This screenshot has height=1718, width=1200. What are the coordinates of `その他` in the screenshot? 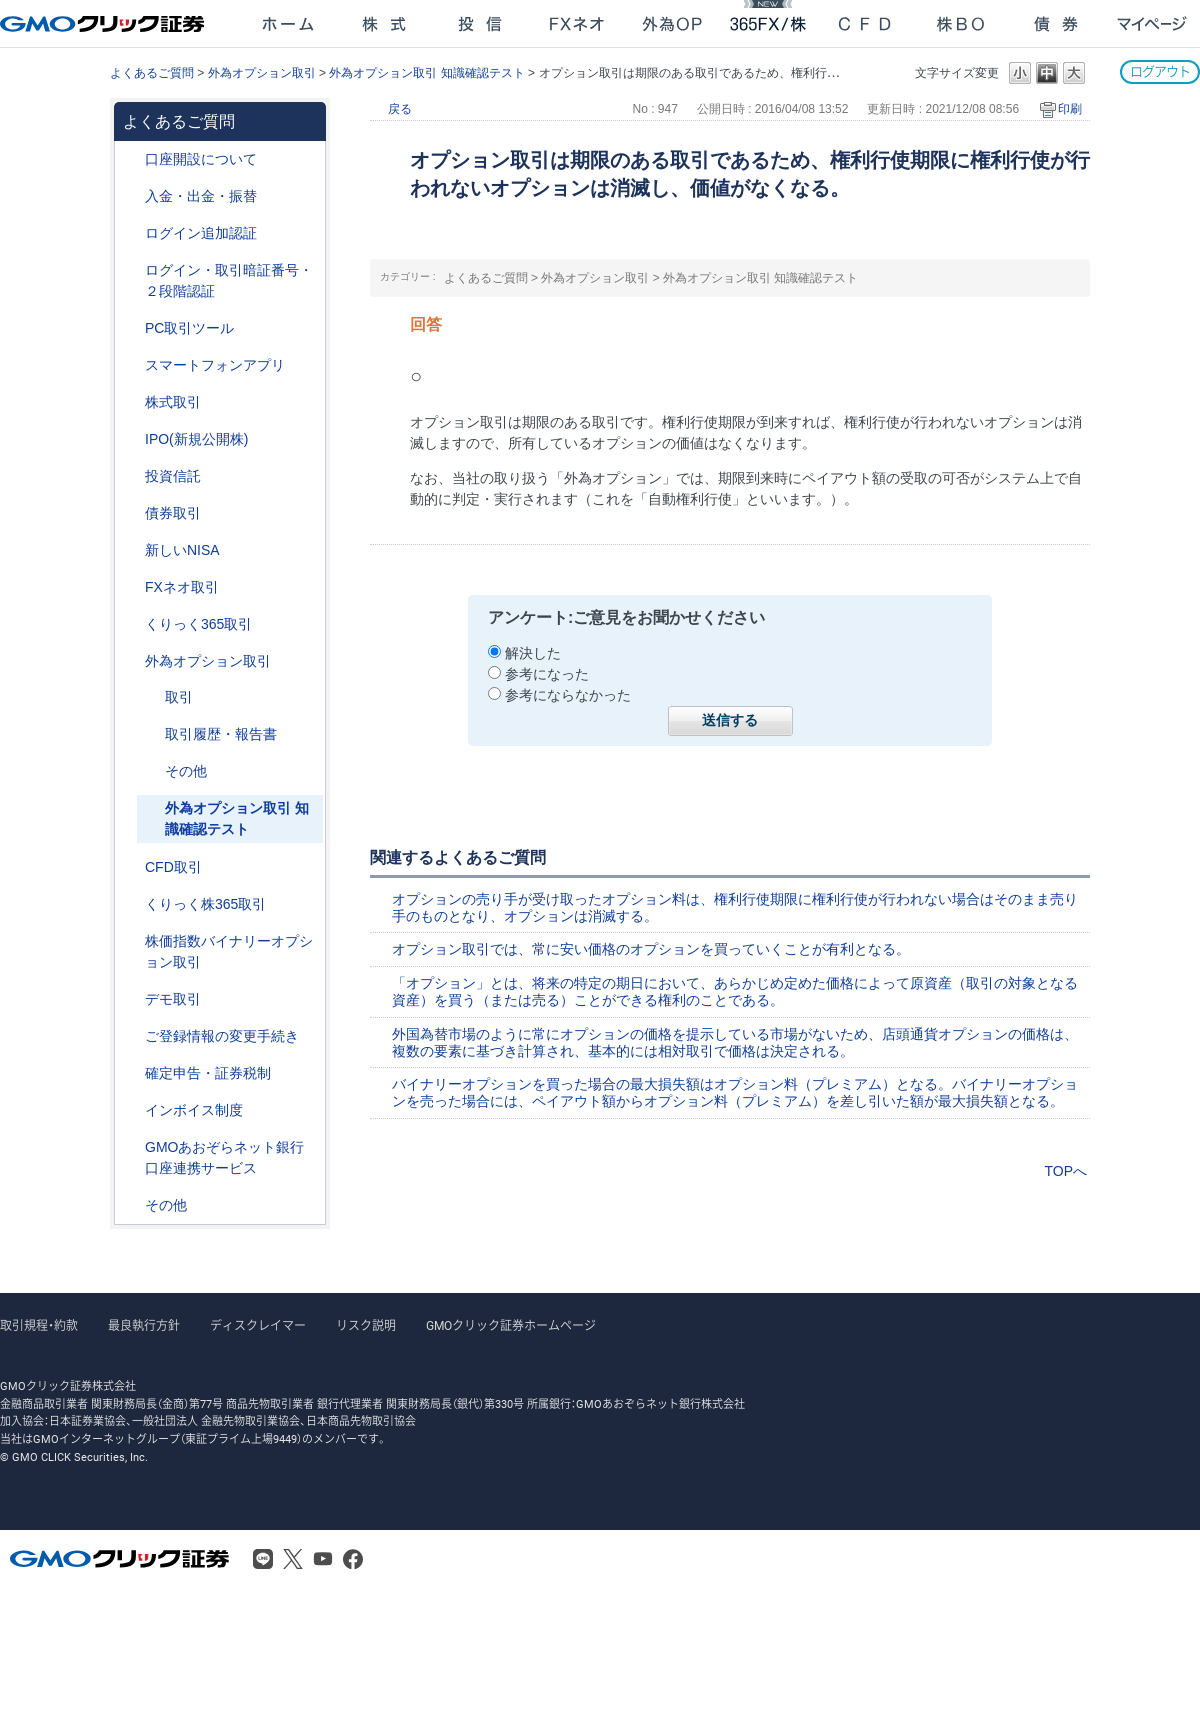 It's located at (186, 771).